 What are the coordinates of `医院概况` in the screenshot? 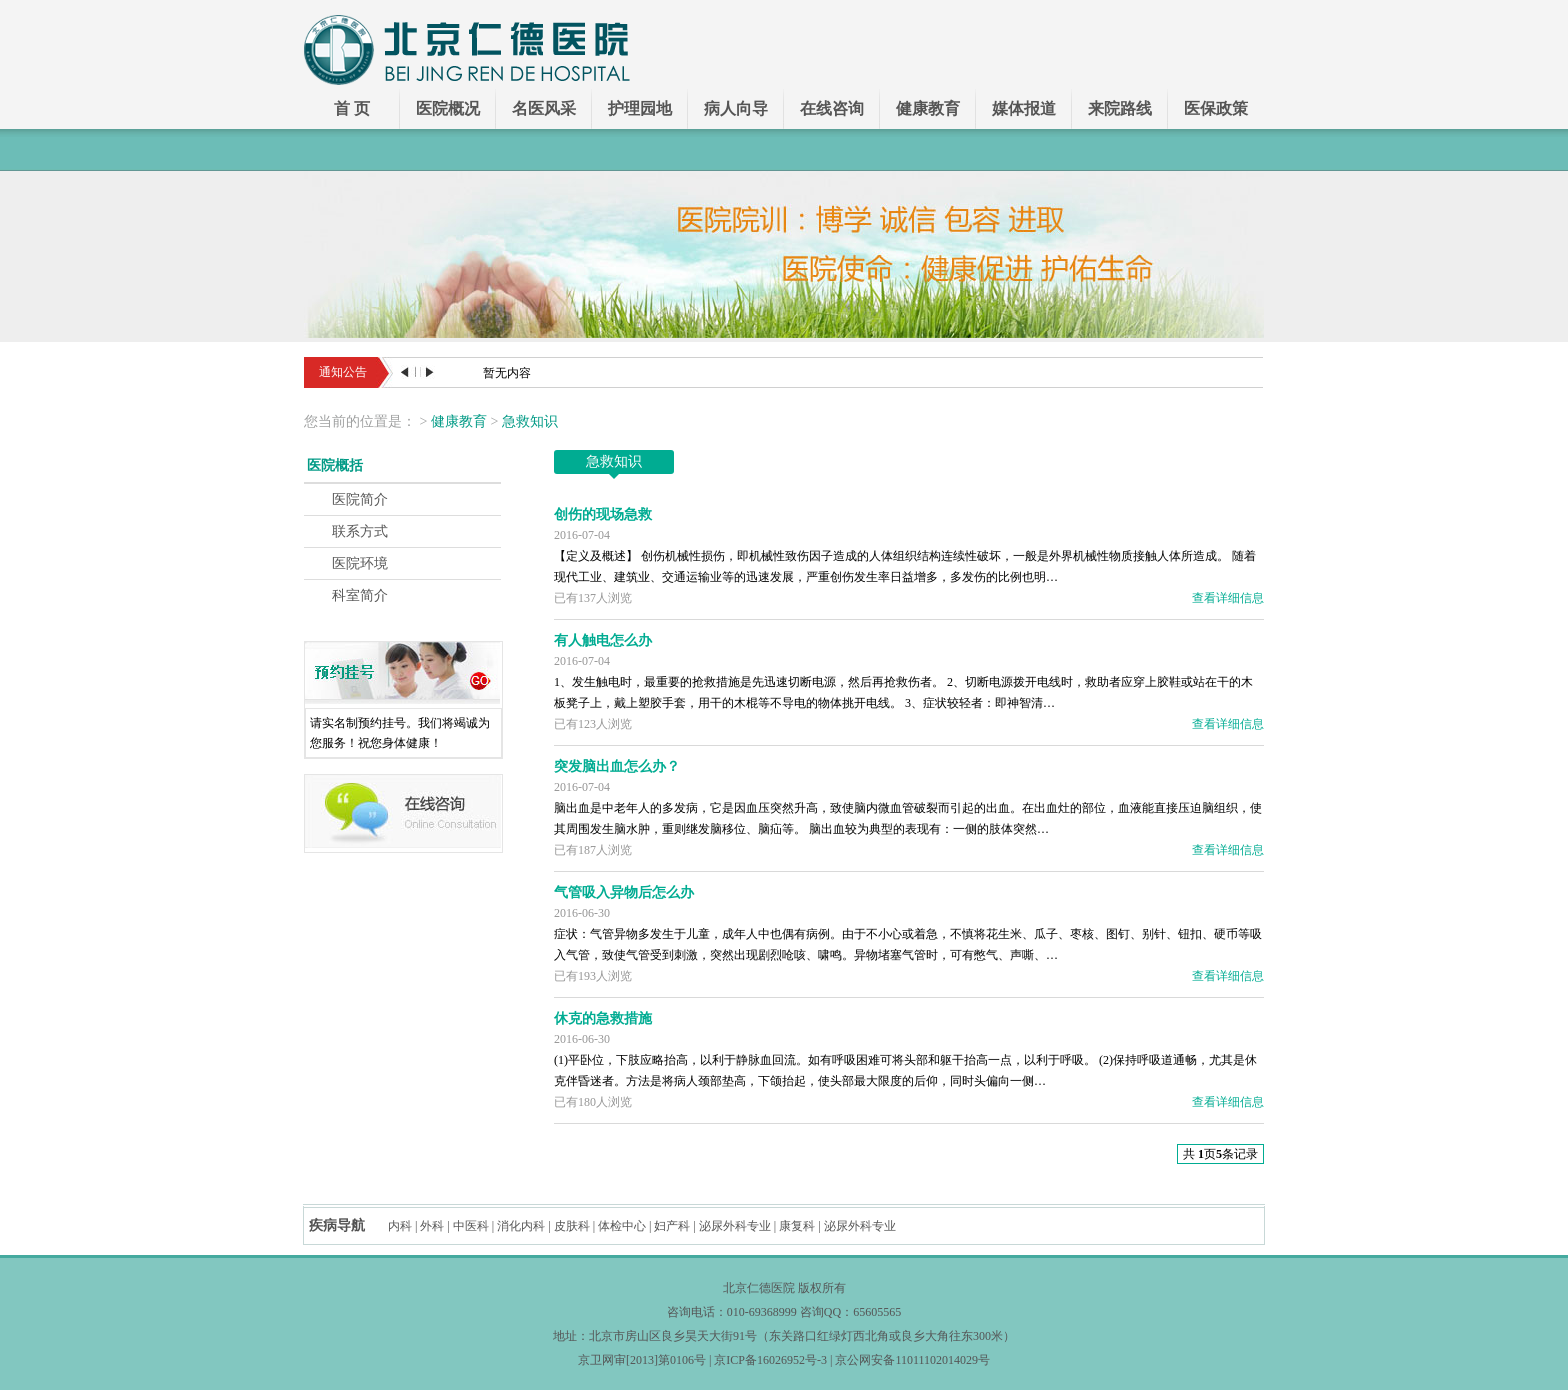 It's located at (448, 108).